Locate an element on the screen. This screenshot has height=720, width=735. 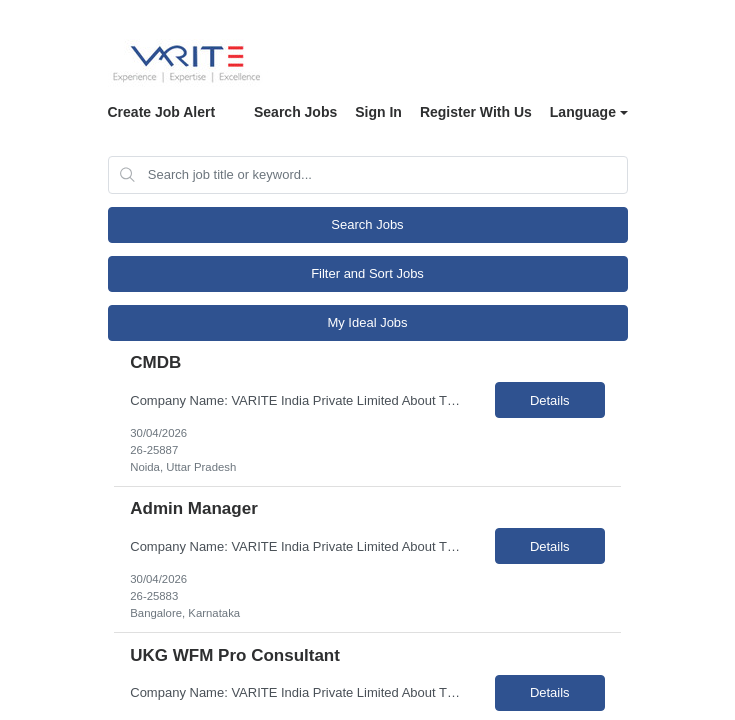
Sign In is located at coordinates (378, 112).